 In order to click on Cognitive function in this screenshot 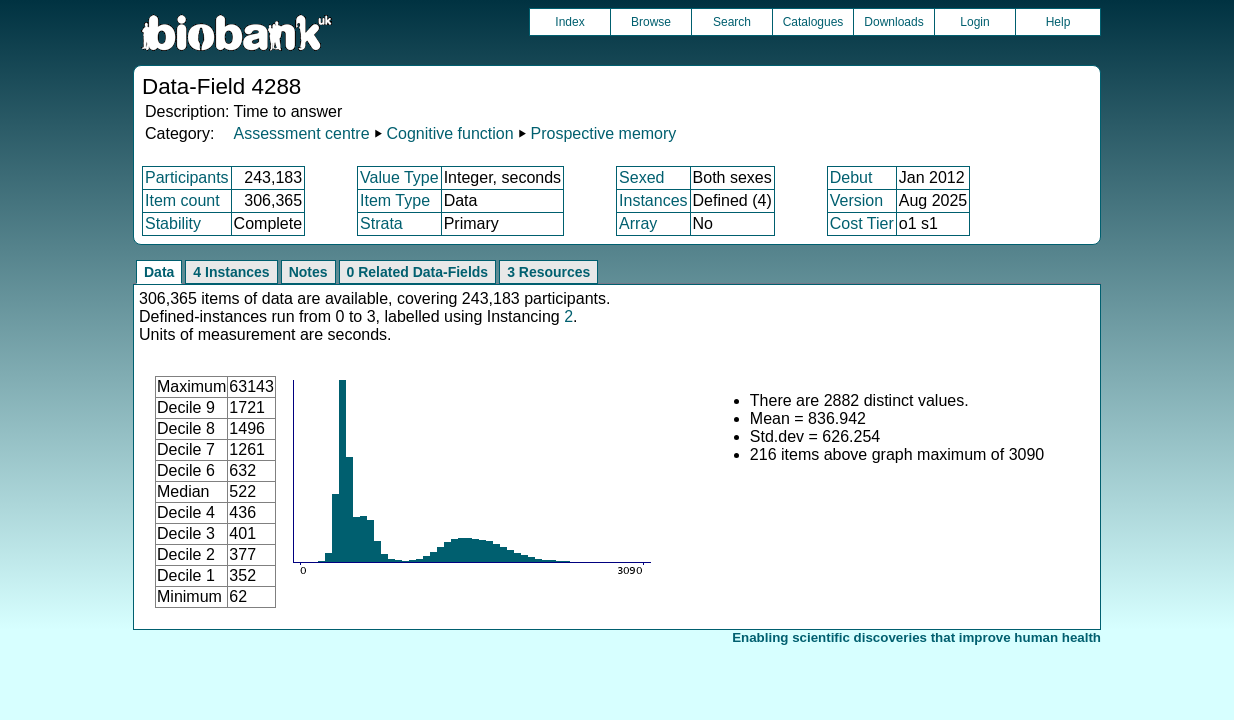, I will do `click(449, 133)`.